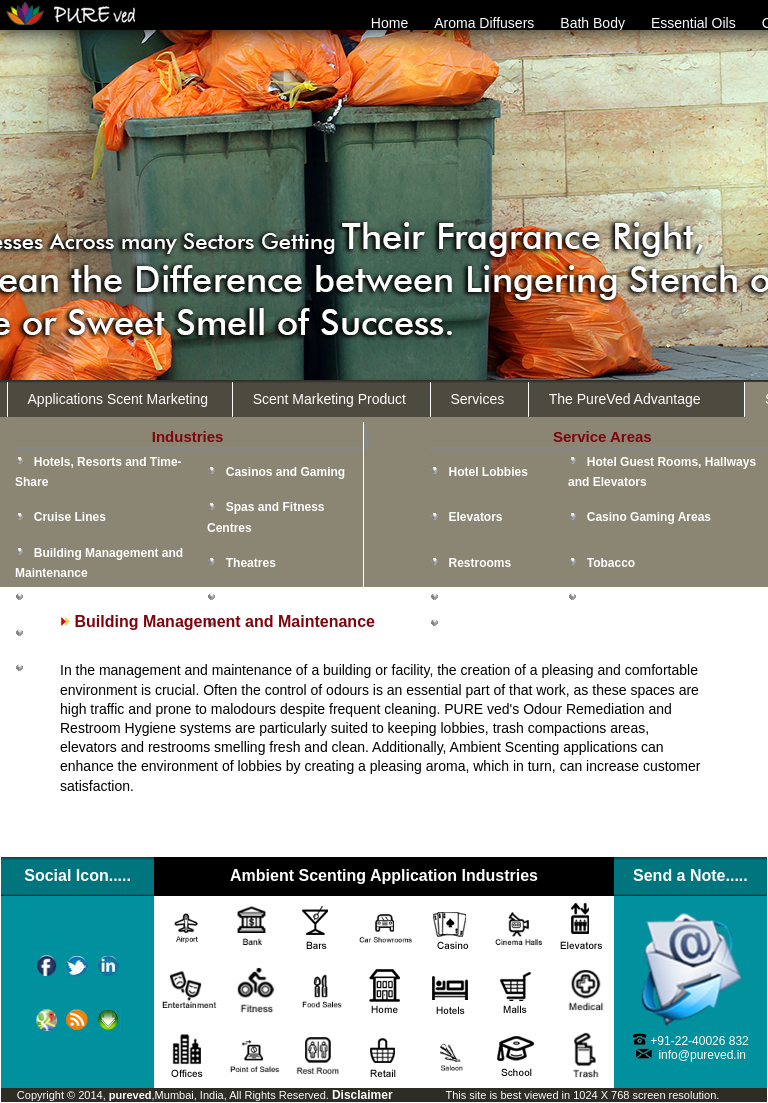  Describe the element at coordinates (70, 517) in the screenshot. I see `Cruise Lines` at that location.